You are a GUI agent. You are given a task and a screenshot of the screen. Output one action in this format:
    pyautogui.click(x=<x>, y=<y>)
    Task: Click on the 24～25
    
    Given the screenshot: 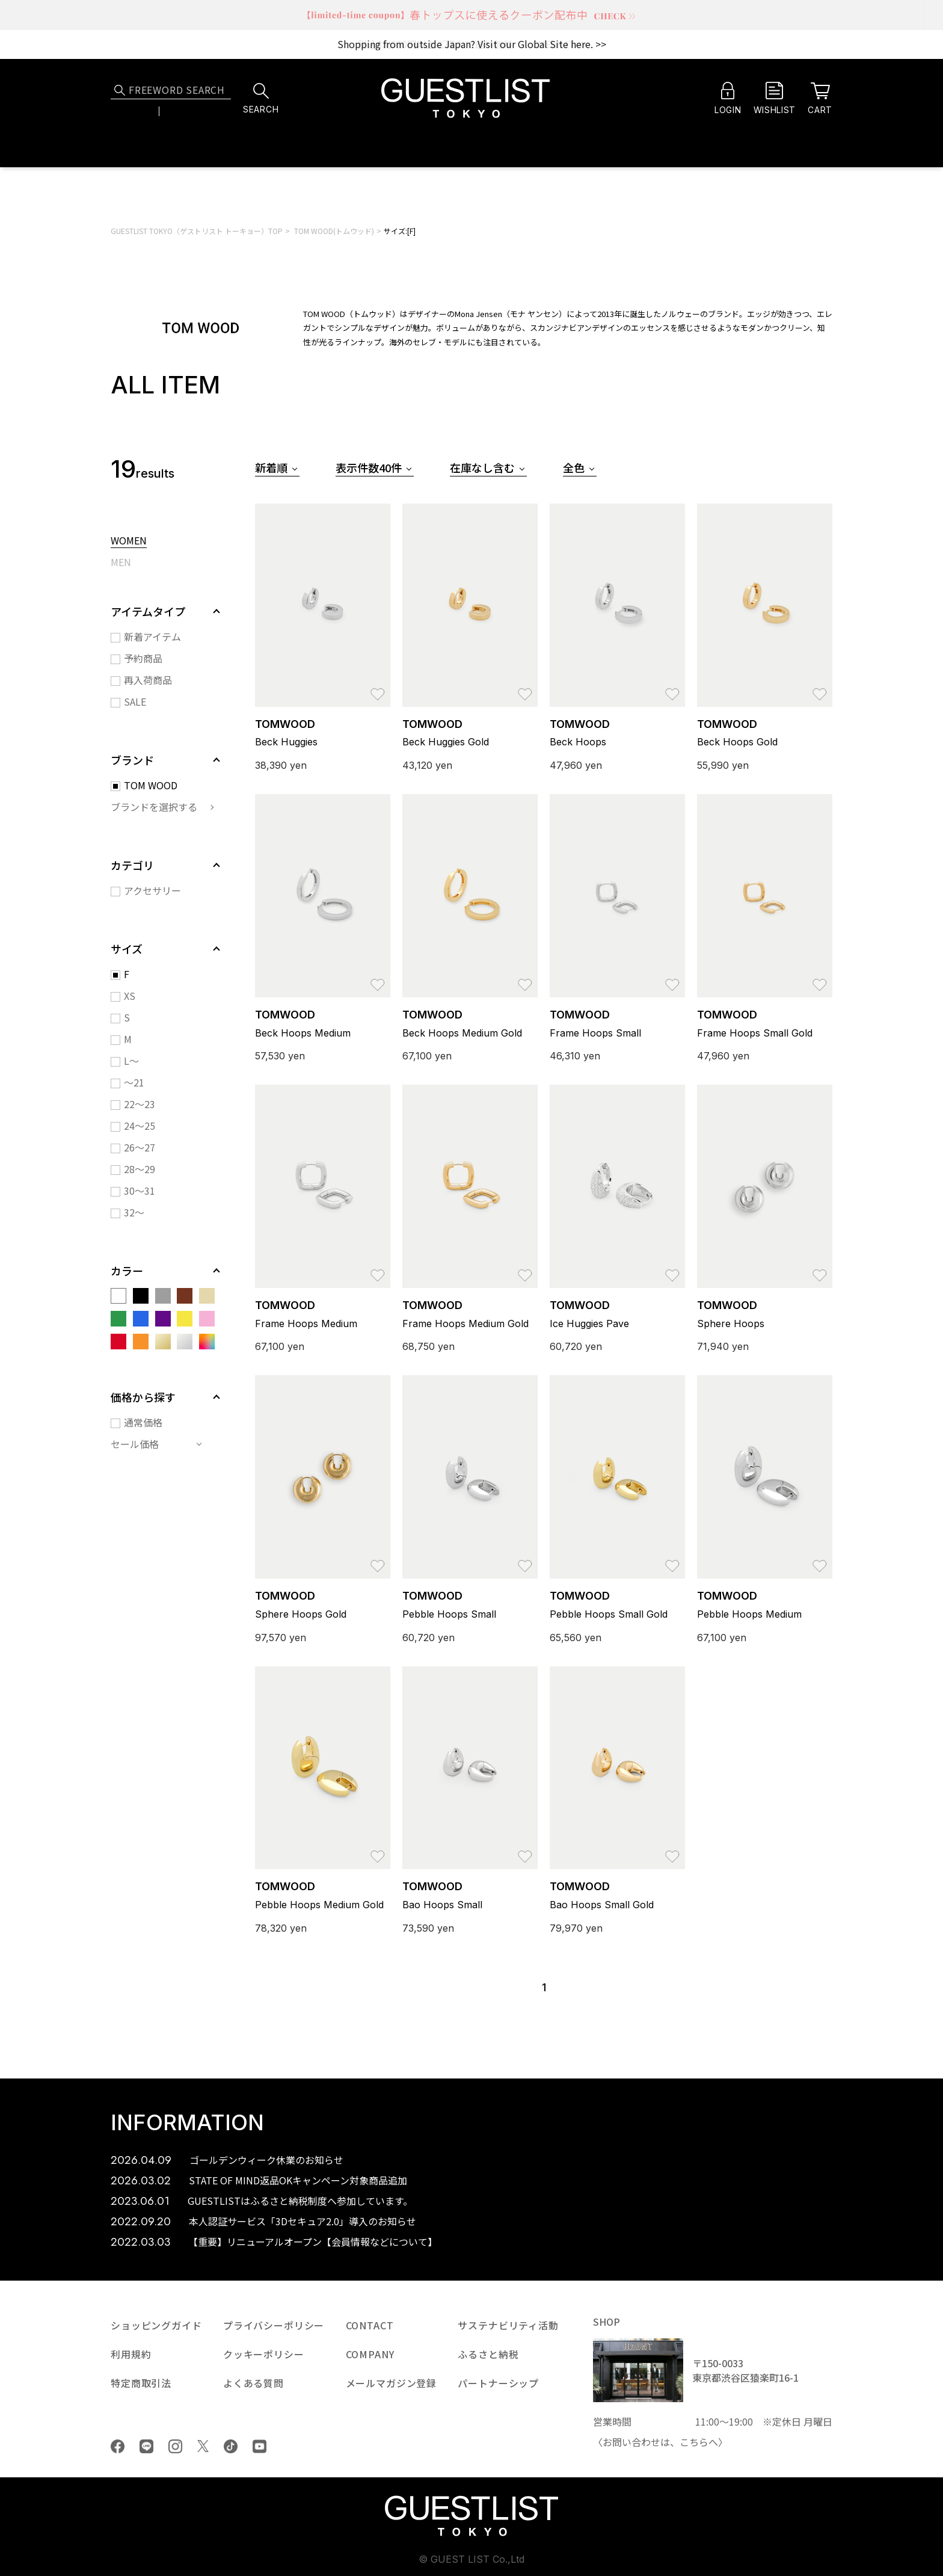 What is the action you would take?
    pyautogui.click(x=139, y=1125)
    